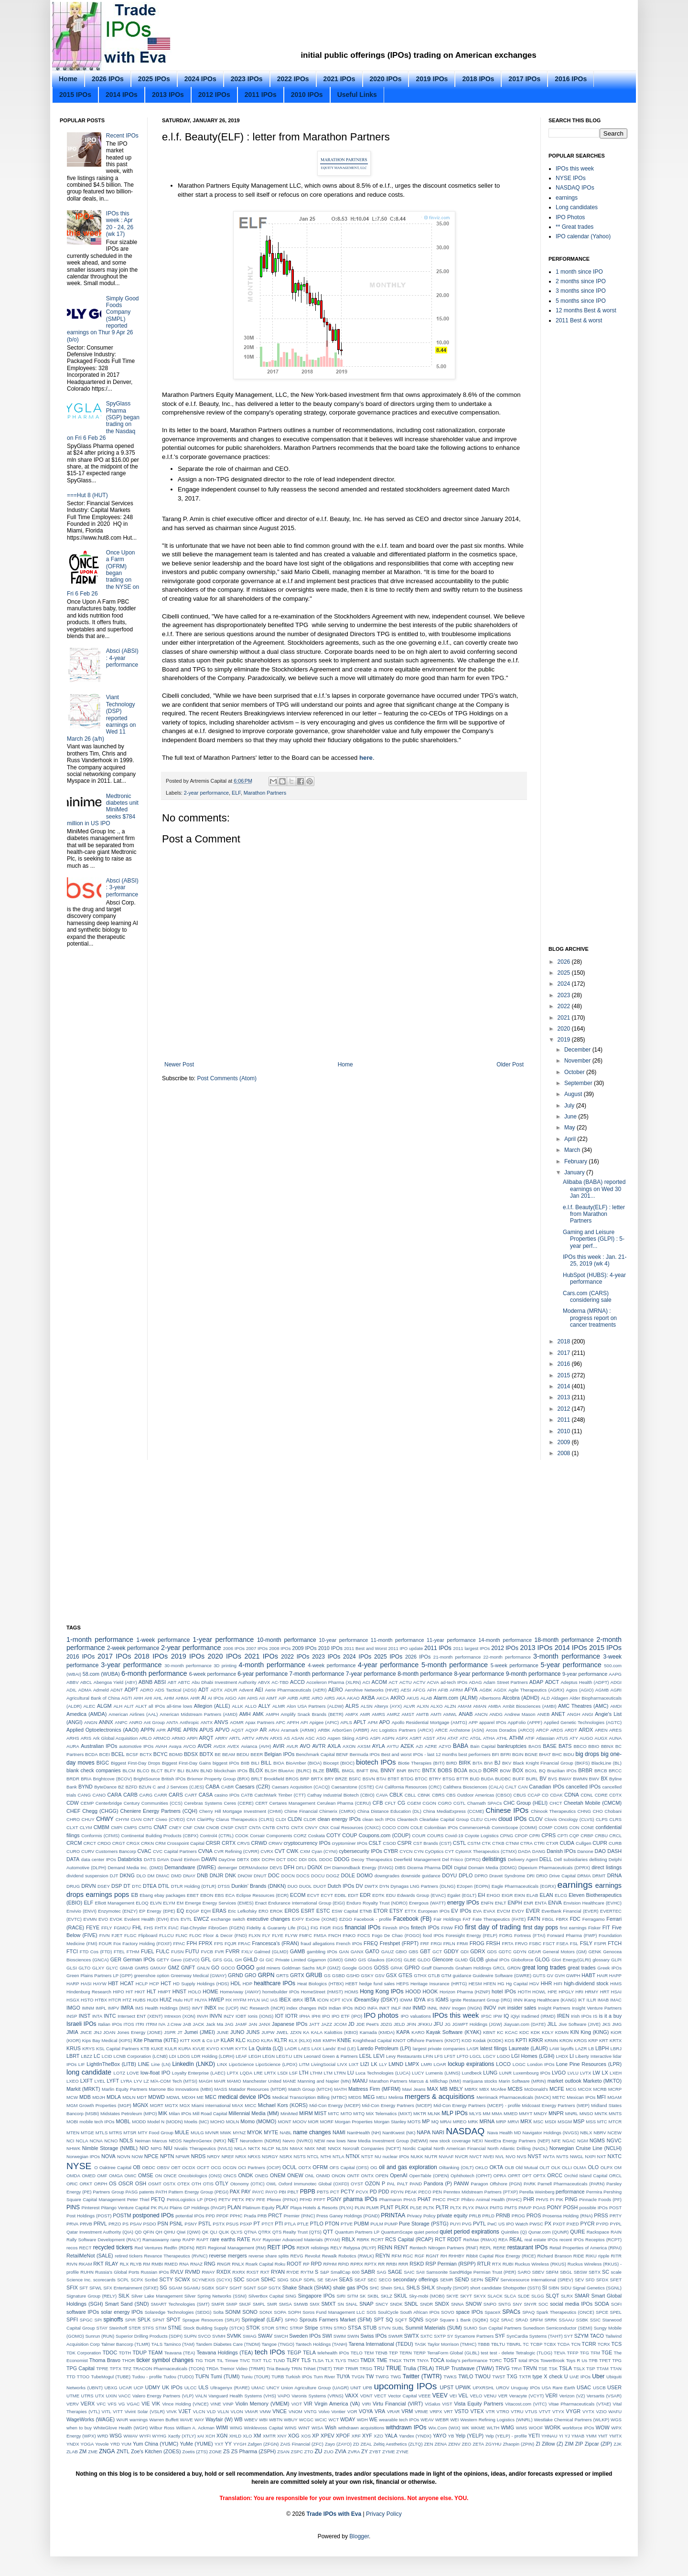  Describe the element at coordinates (552, 1991) in the screenshot. I see `HPE` at that location.